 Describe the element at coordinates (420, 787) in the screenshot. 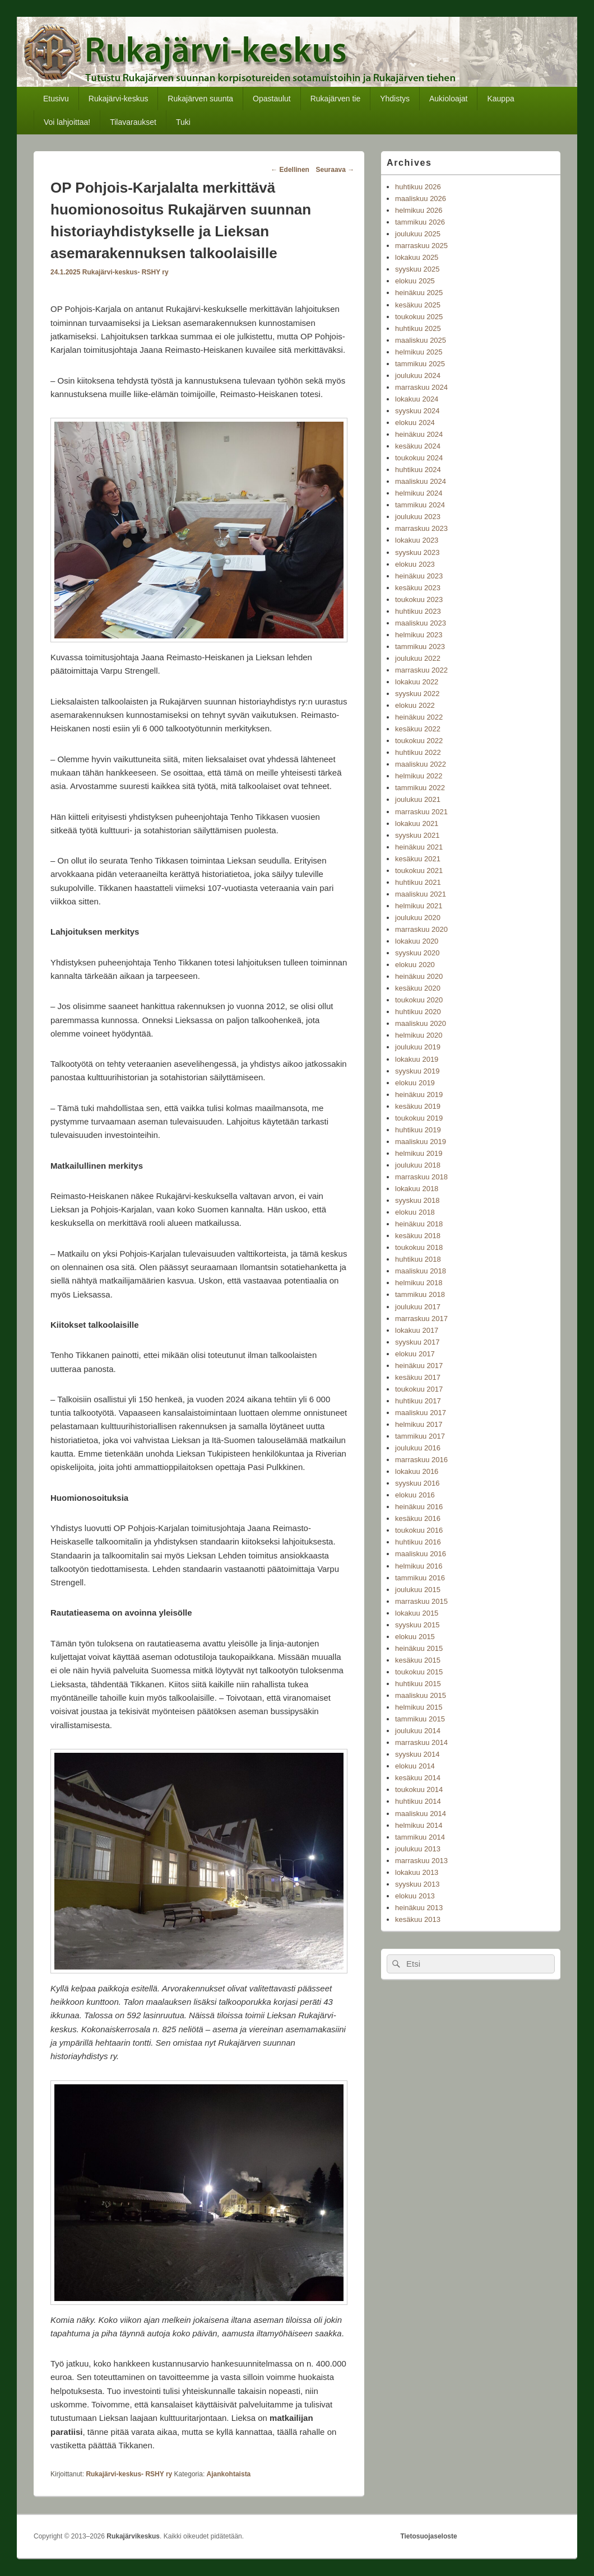

I see `tammikuu 2022` at that location.